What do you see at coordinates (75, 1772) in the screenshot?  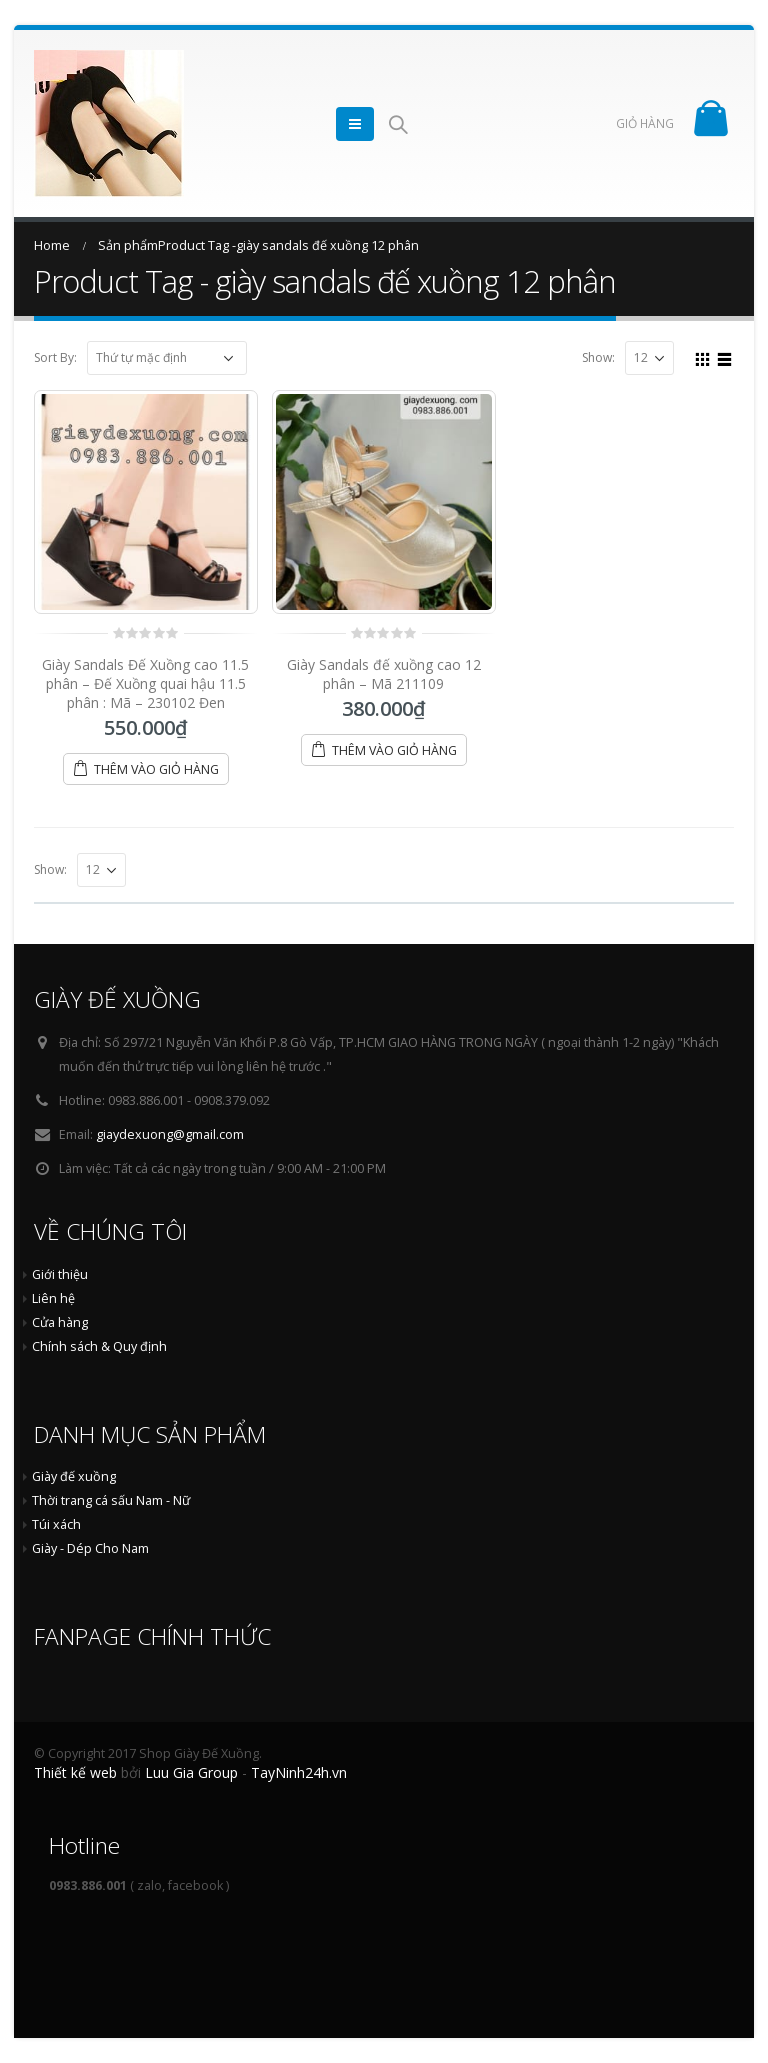 I see `Thiết kế web` at bounding box center [75, 1772].